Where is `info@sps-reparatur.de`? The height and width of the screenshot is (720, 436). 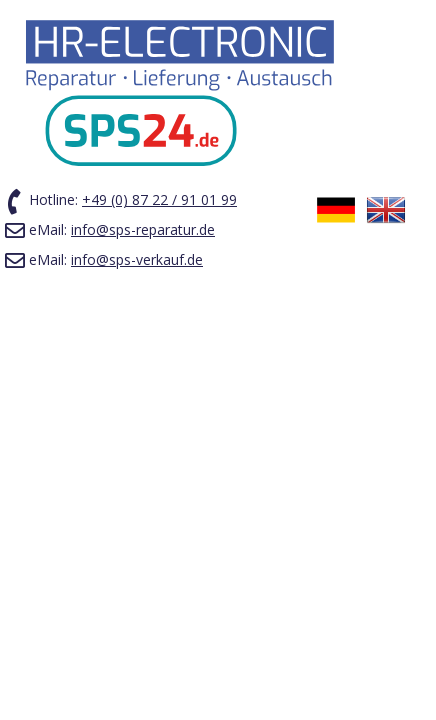
info@sps-reparatur.de is located at coordinates (143, 229).